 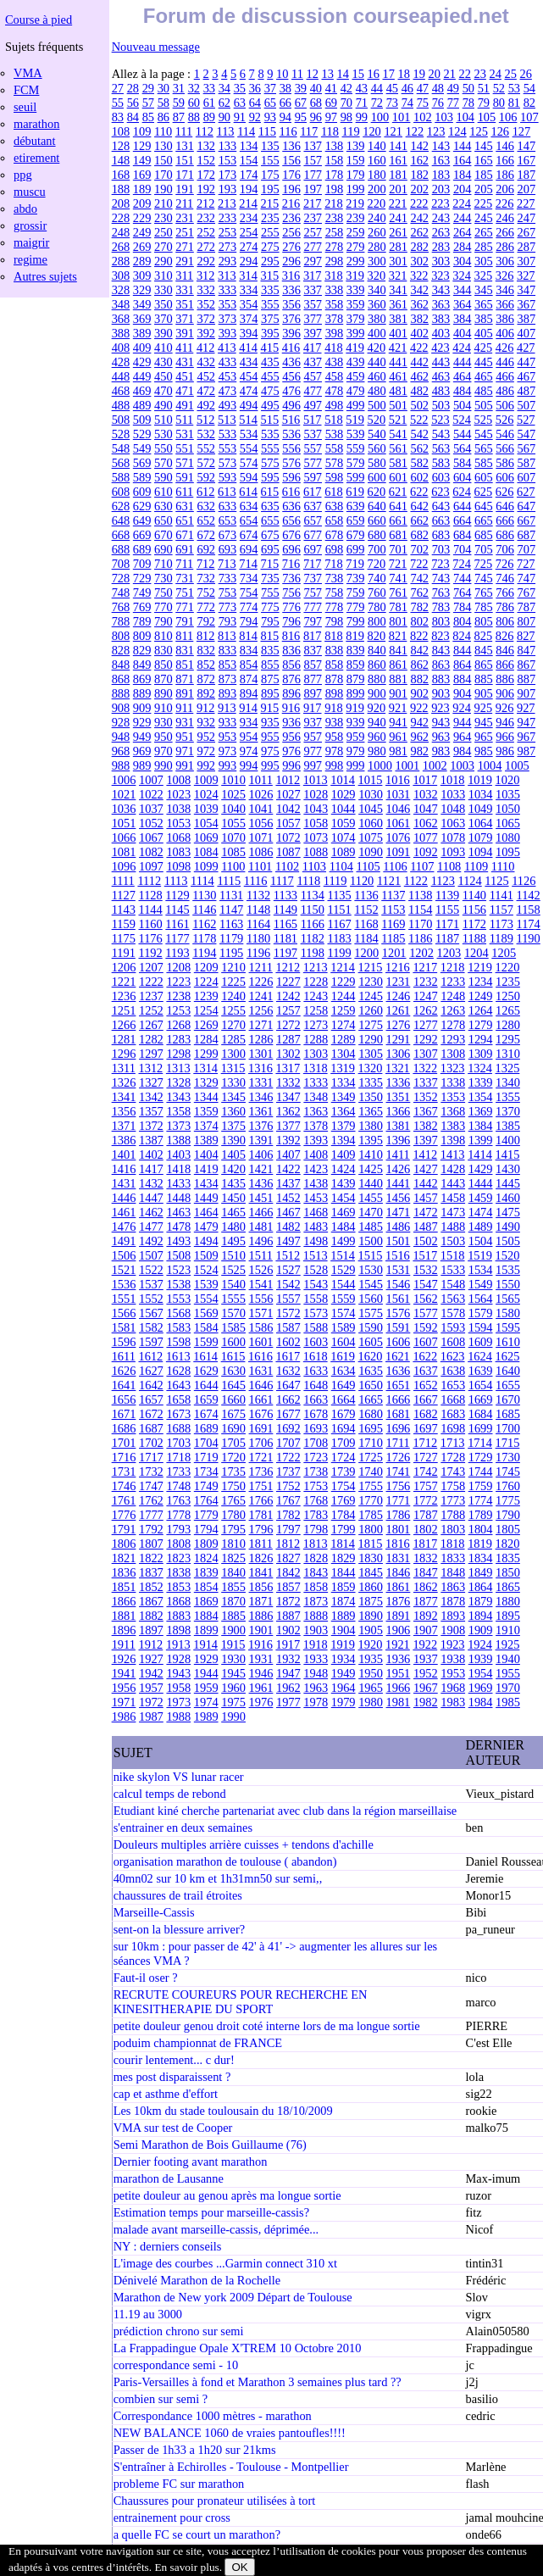 I want to click on 1956, so click(x=124, y=1687).